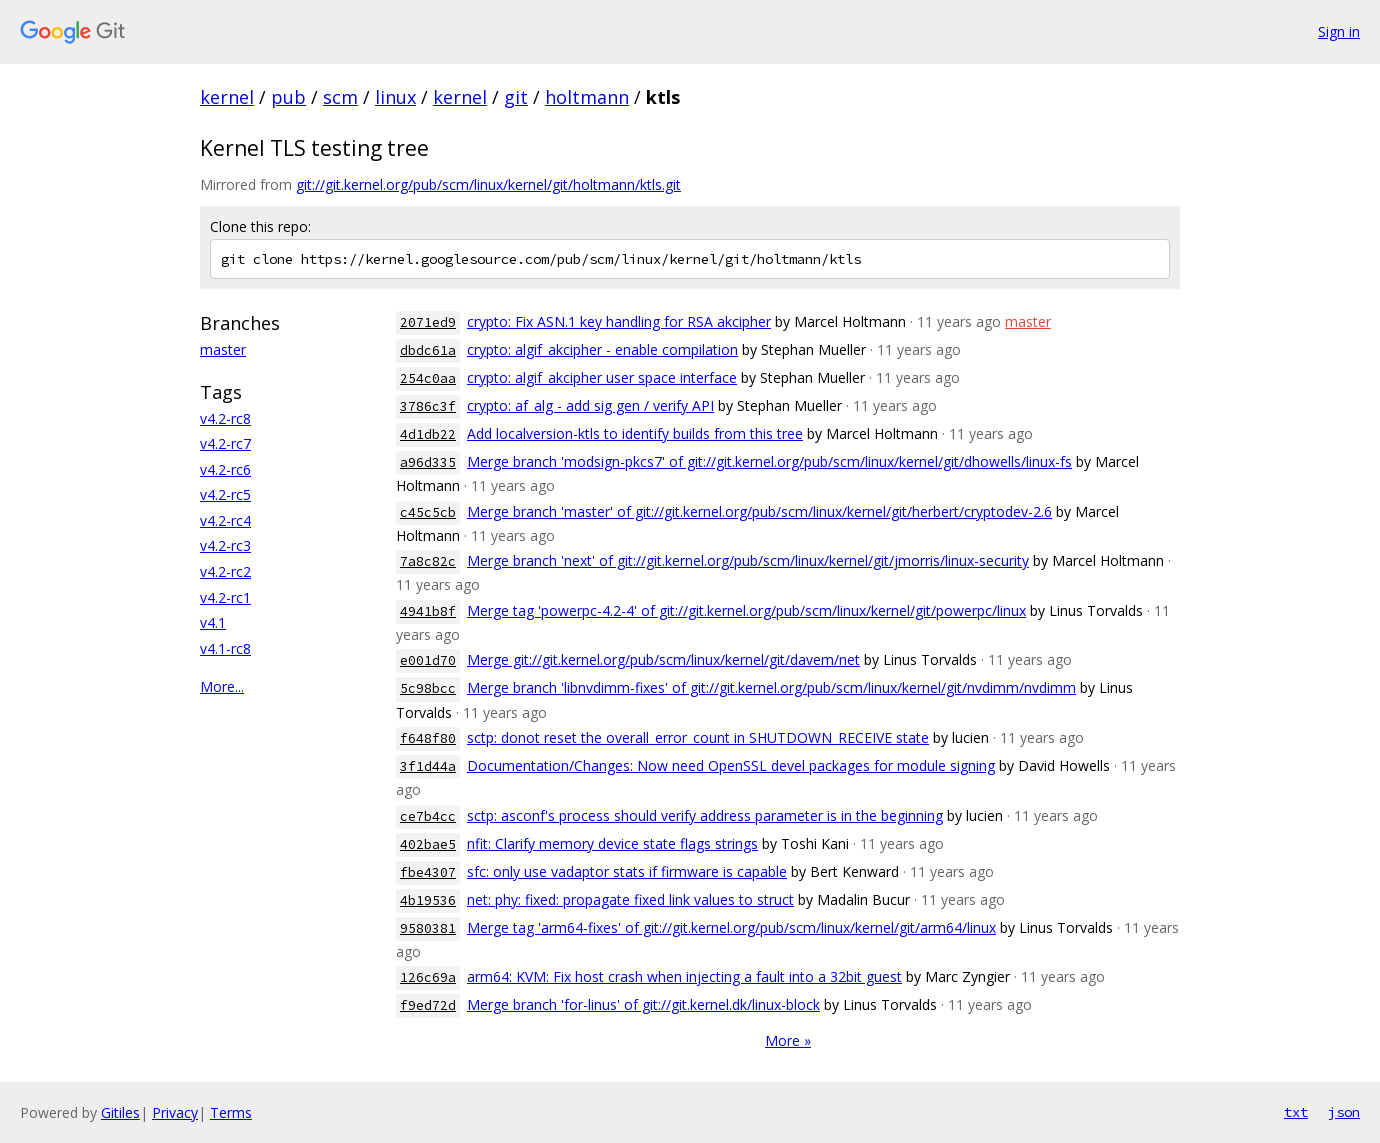 This screenshot has width=1380, height=1143. I want to click on crypto: algif_akcipher - enable compilation, so click(602, 349).